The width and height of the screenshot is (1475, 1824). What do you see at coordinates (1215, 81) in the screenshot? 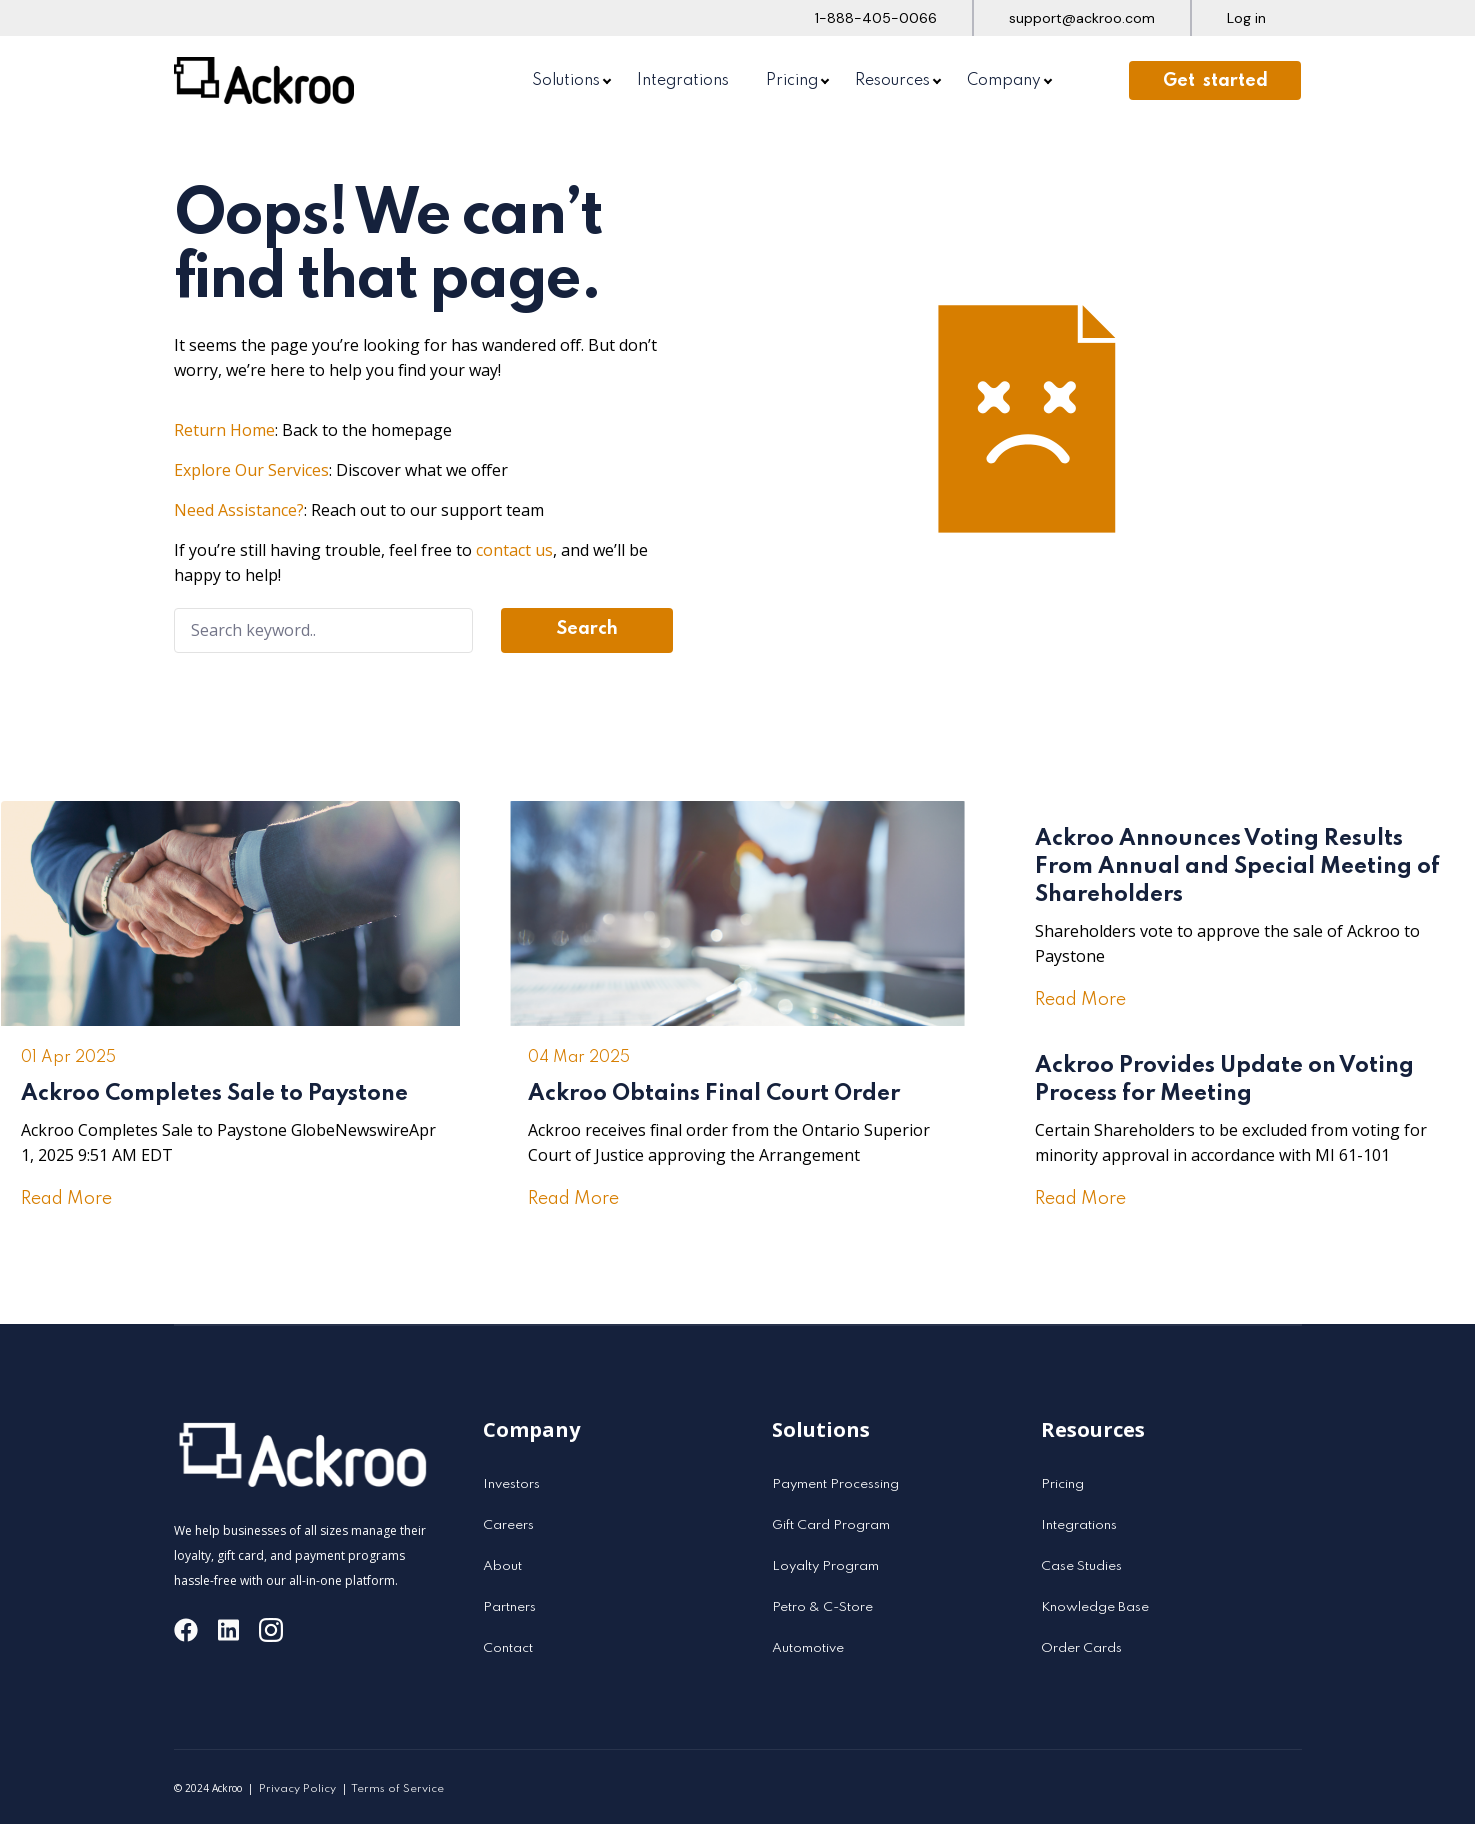
I see `Get started` at bounding box center [1215, 81].